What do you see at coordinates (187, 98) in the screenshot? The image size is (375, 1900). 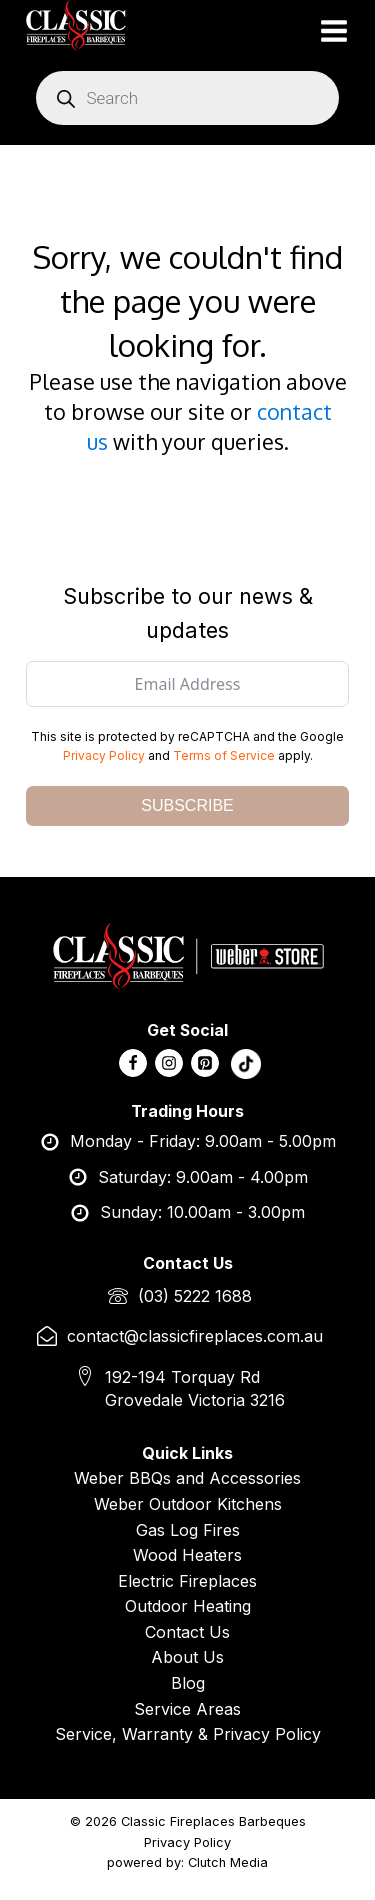 I see `[Open search in the mobile overlay]` at bounding box center [187, 98].